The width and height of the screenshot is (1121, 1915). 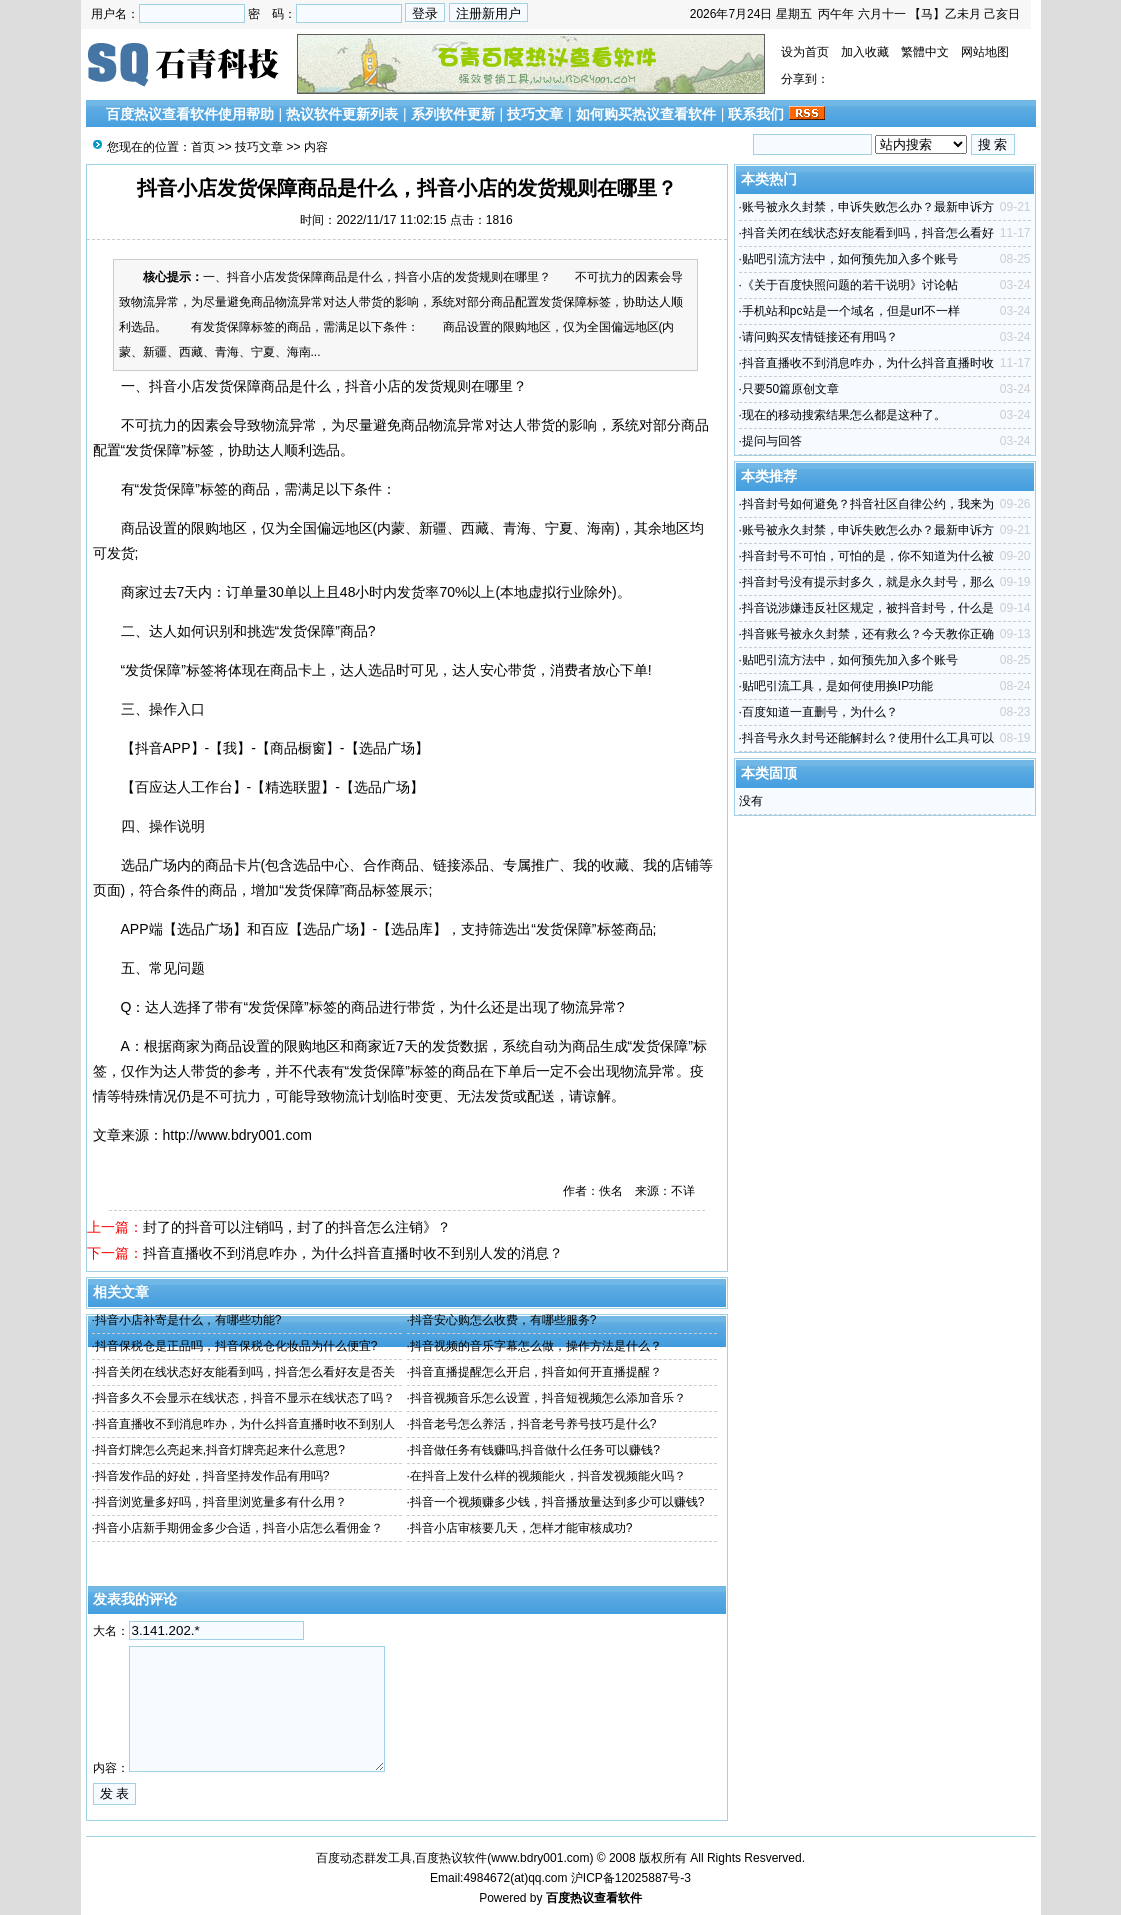 What do you see at coordinates (536, 1346) in the screenshot?
I see `抖音视频的音乐字幕怎么做，操作方法是什么？` at bounding box center [536, 1346].